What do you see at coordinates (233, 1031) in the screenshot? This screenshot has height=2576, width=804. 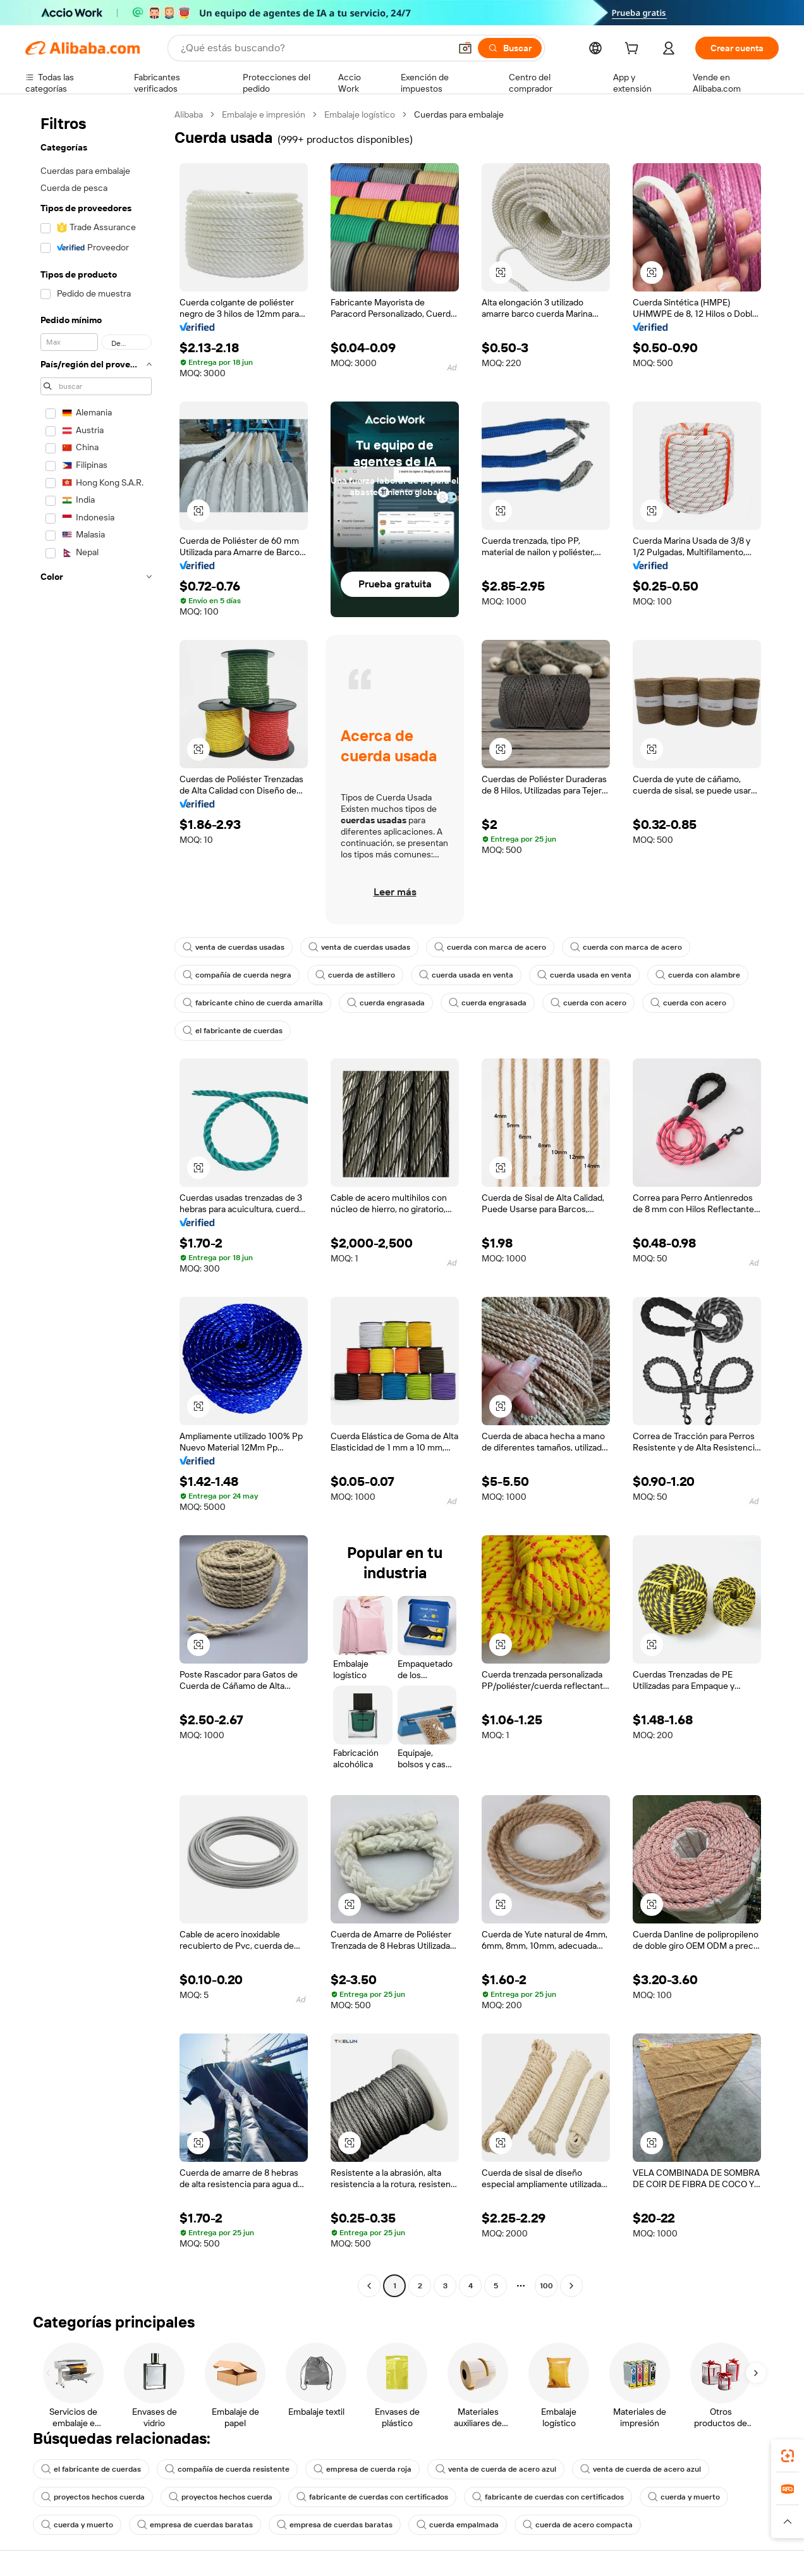 I see `el fabricante de cuerdas` at bounding box center [233, 1031].